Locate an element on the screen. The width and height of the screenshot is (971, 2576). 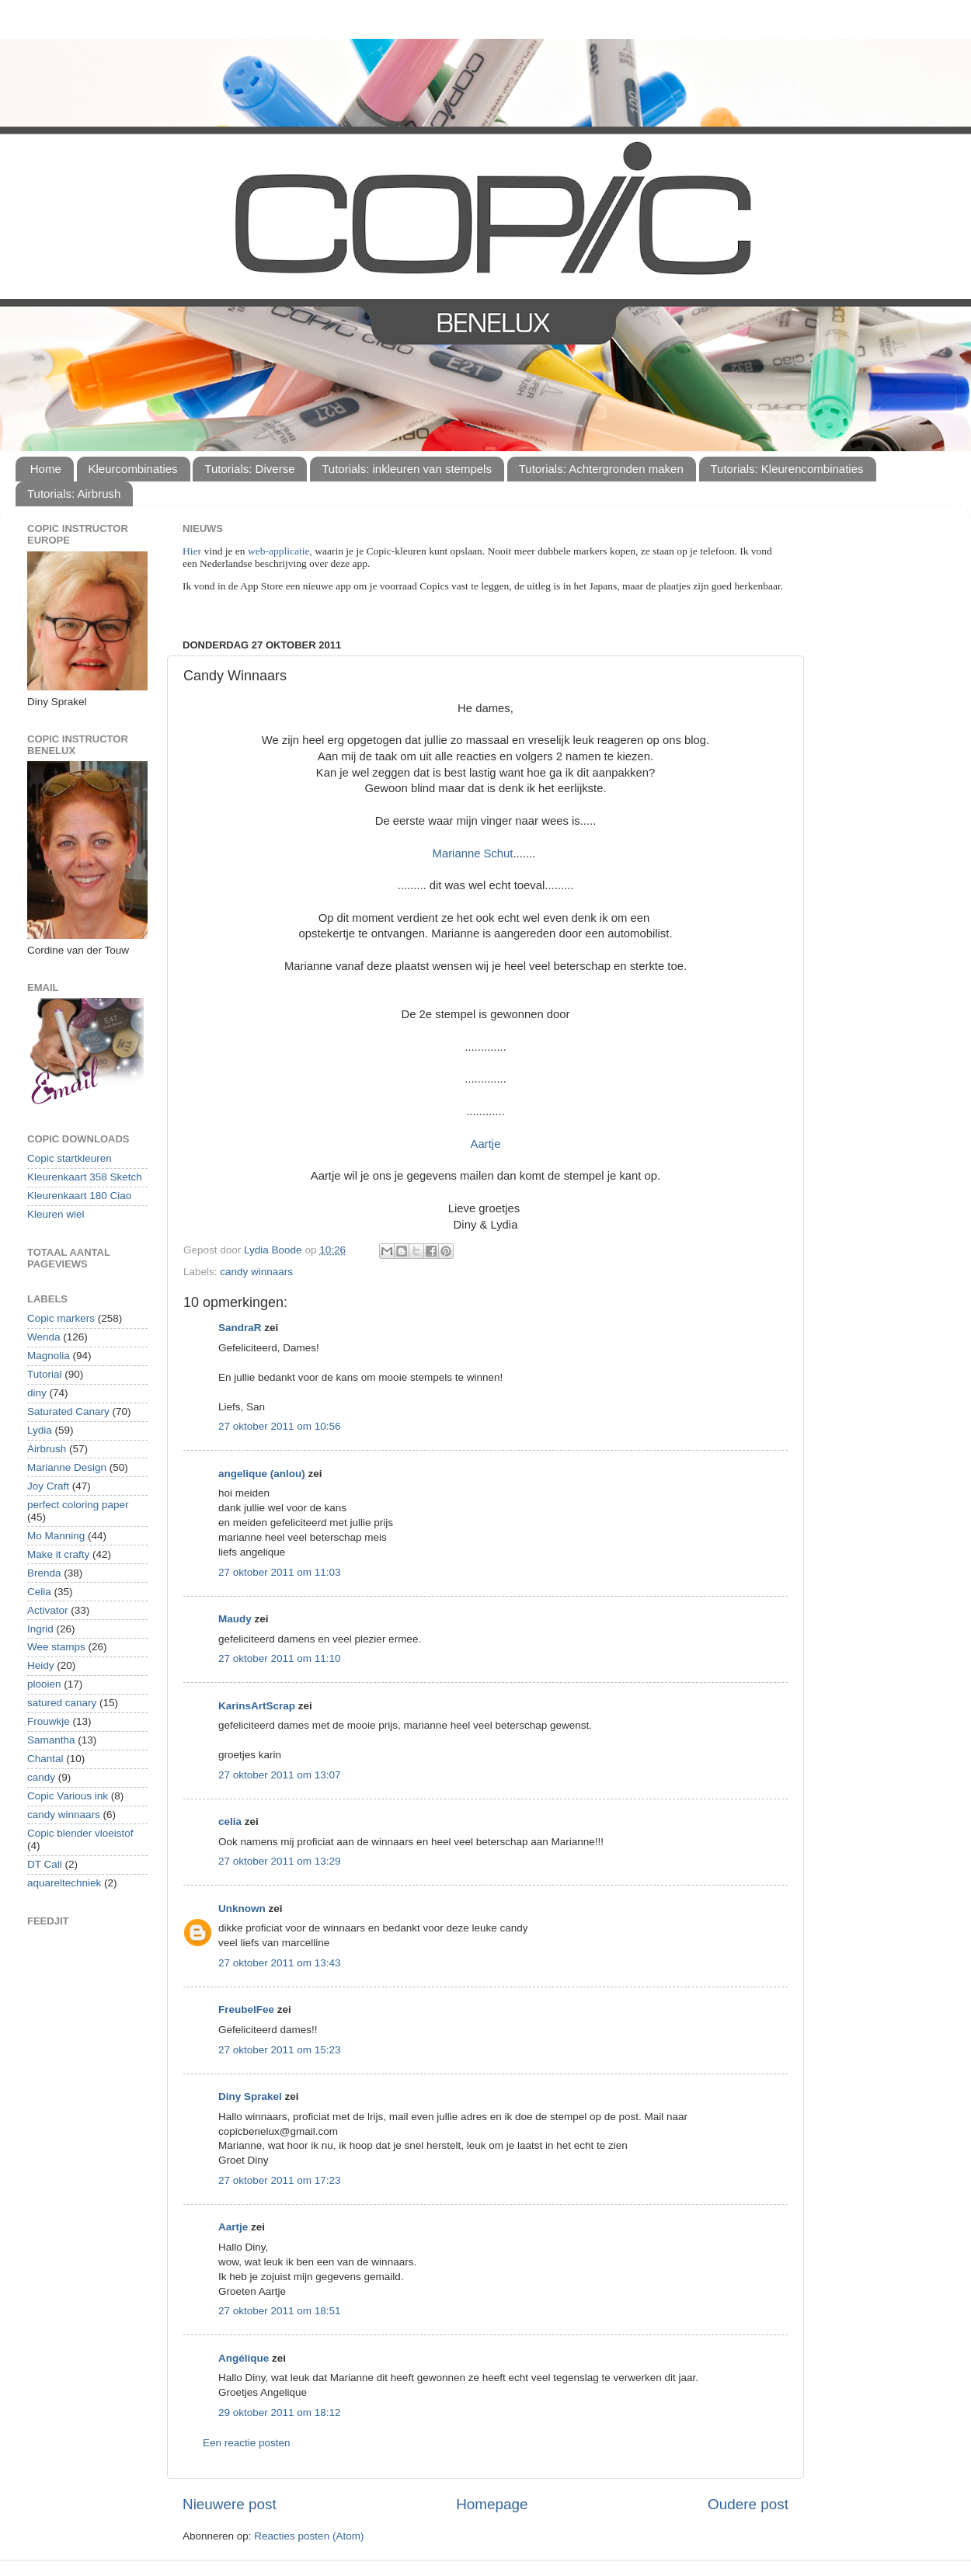
plooien is located at coordinates (44, 1684).